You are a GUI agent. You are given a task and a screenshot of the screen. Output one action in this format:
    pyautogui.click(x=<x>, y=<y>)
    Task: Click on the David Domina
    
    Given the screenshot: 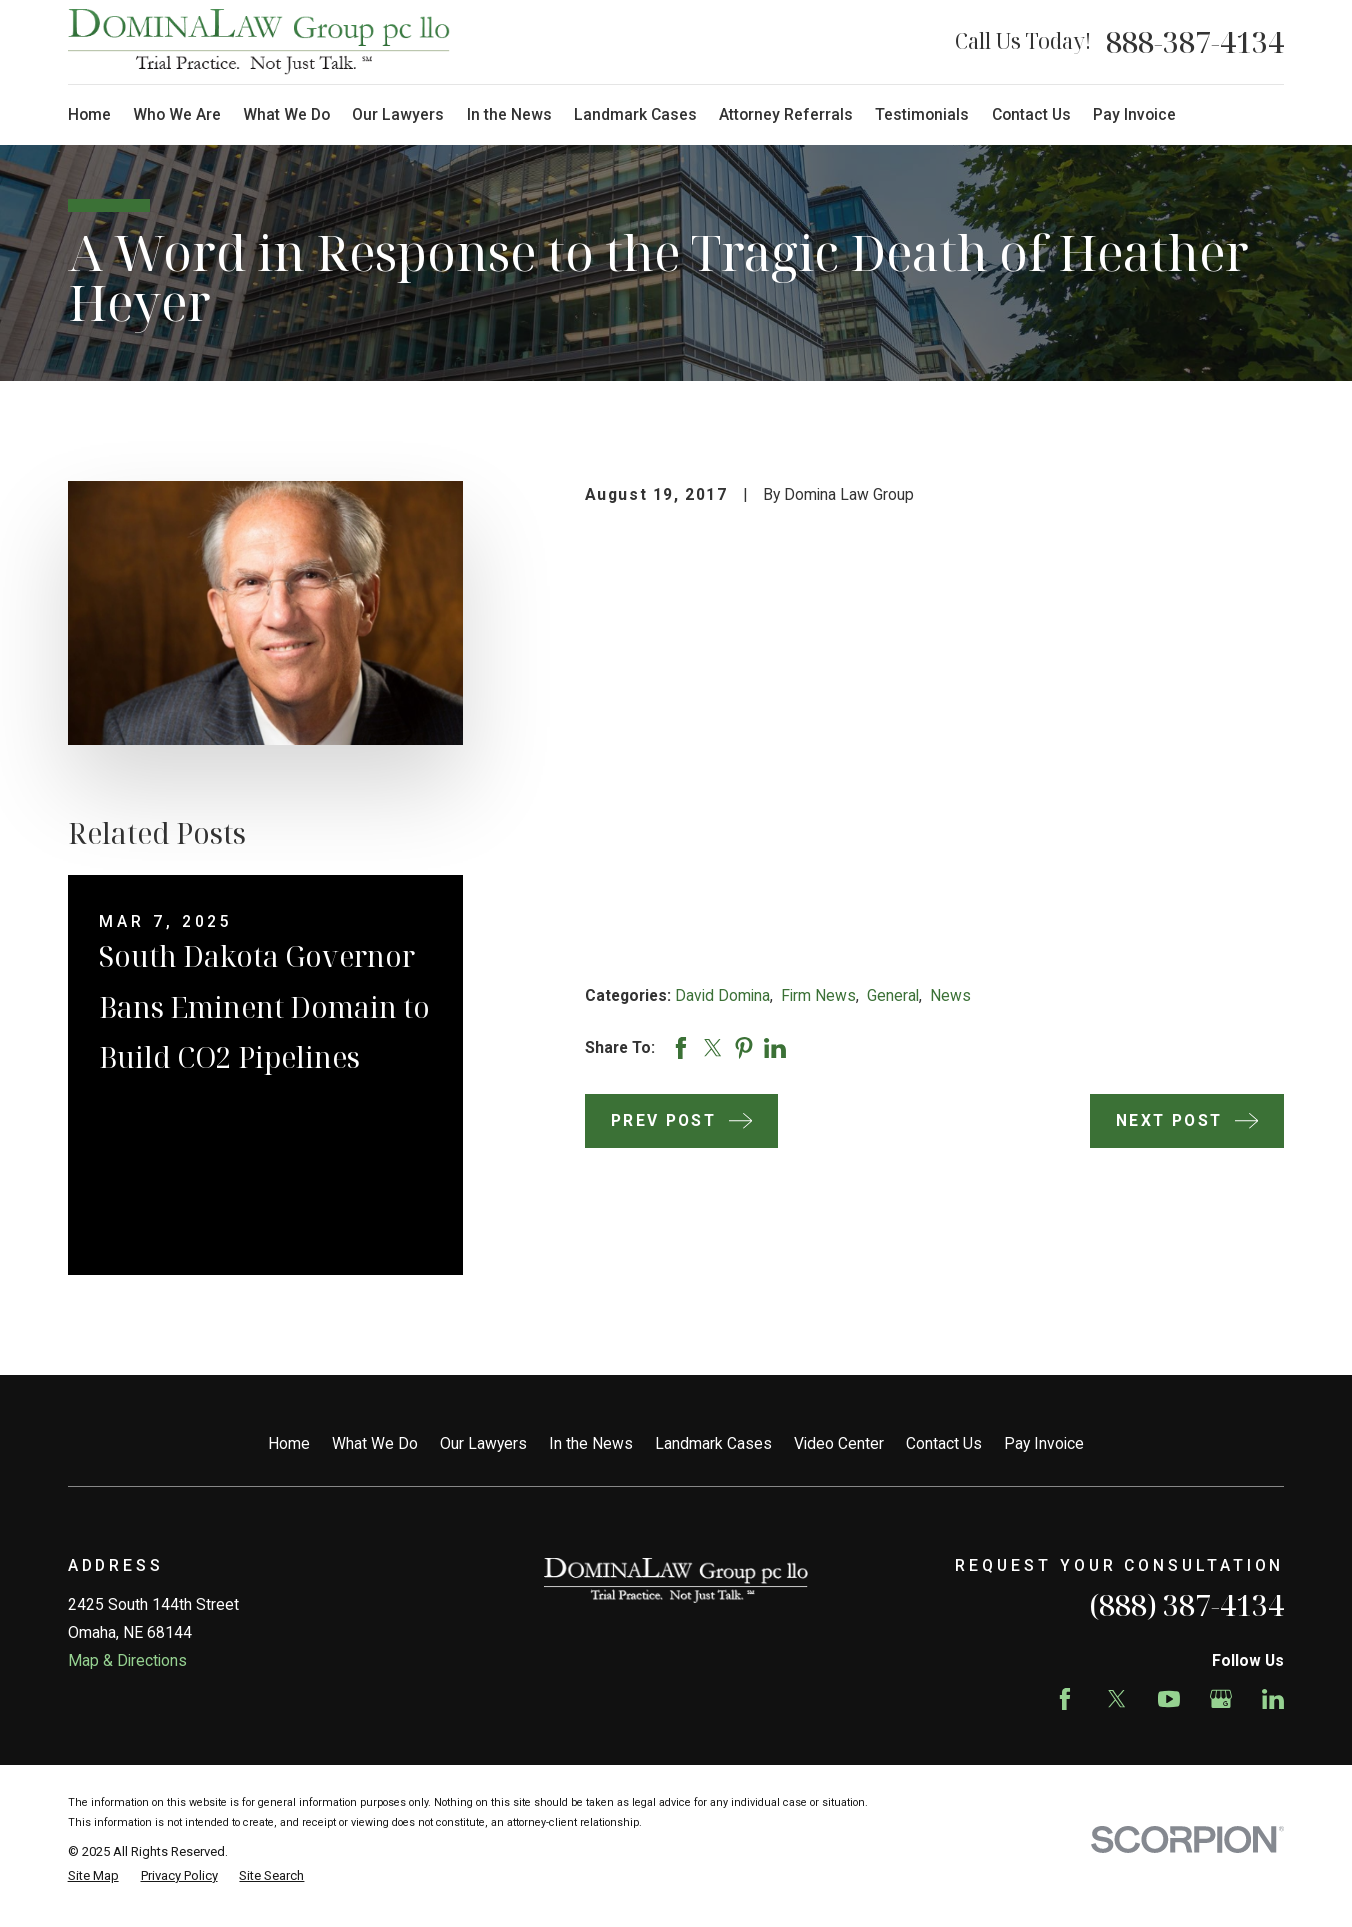 What is the action you would take?
    pyautogui.click(x=722, y=995)
    